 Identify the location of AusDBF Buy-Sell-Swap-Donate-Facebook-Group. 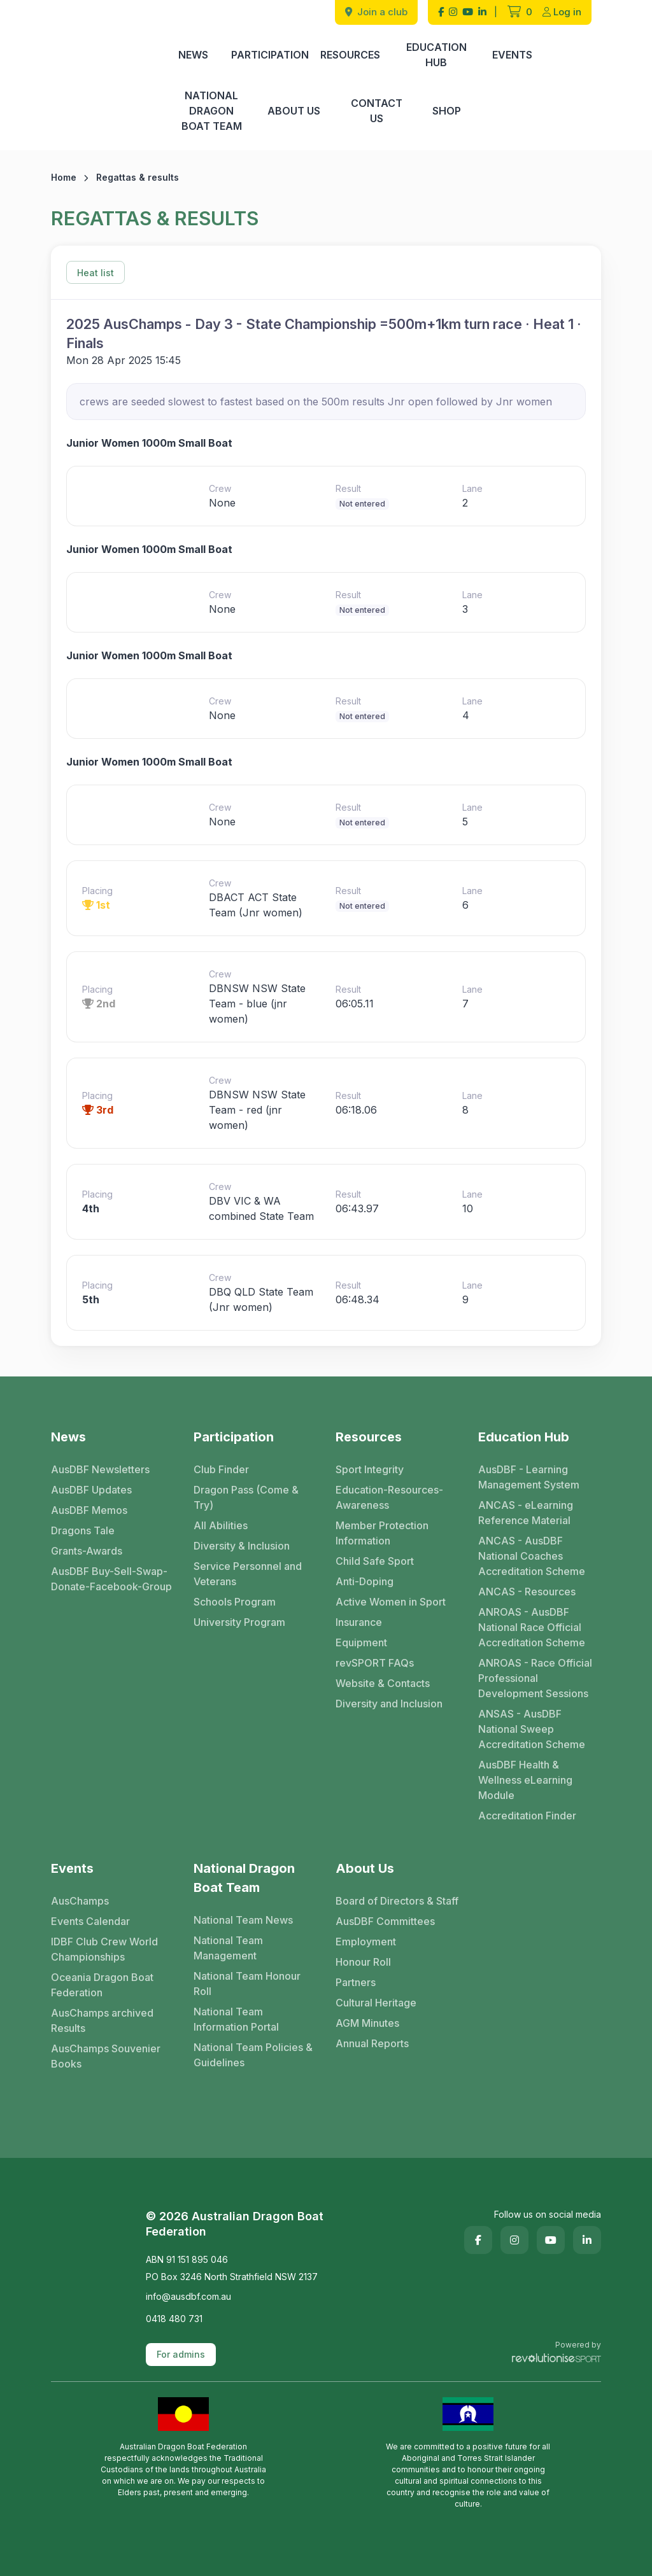
(111, 1579).